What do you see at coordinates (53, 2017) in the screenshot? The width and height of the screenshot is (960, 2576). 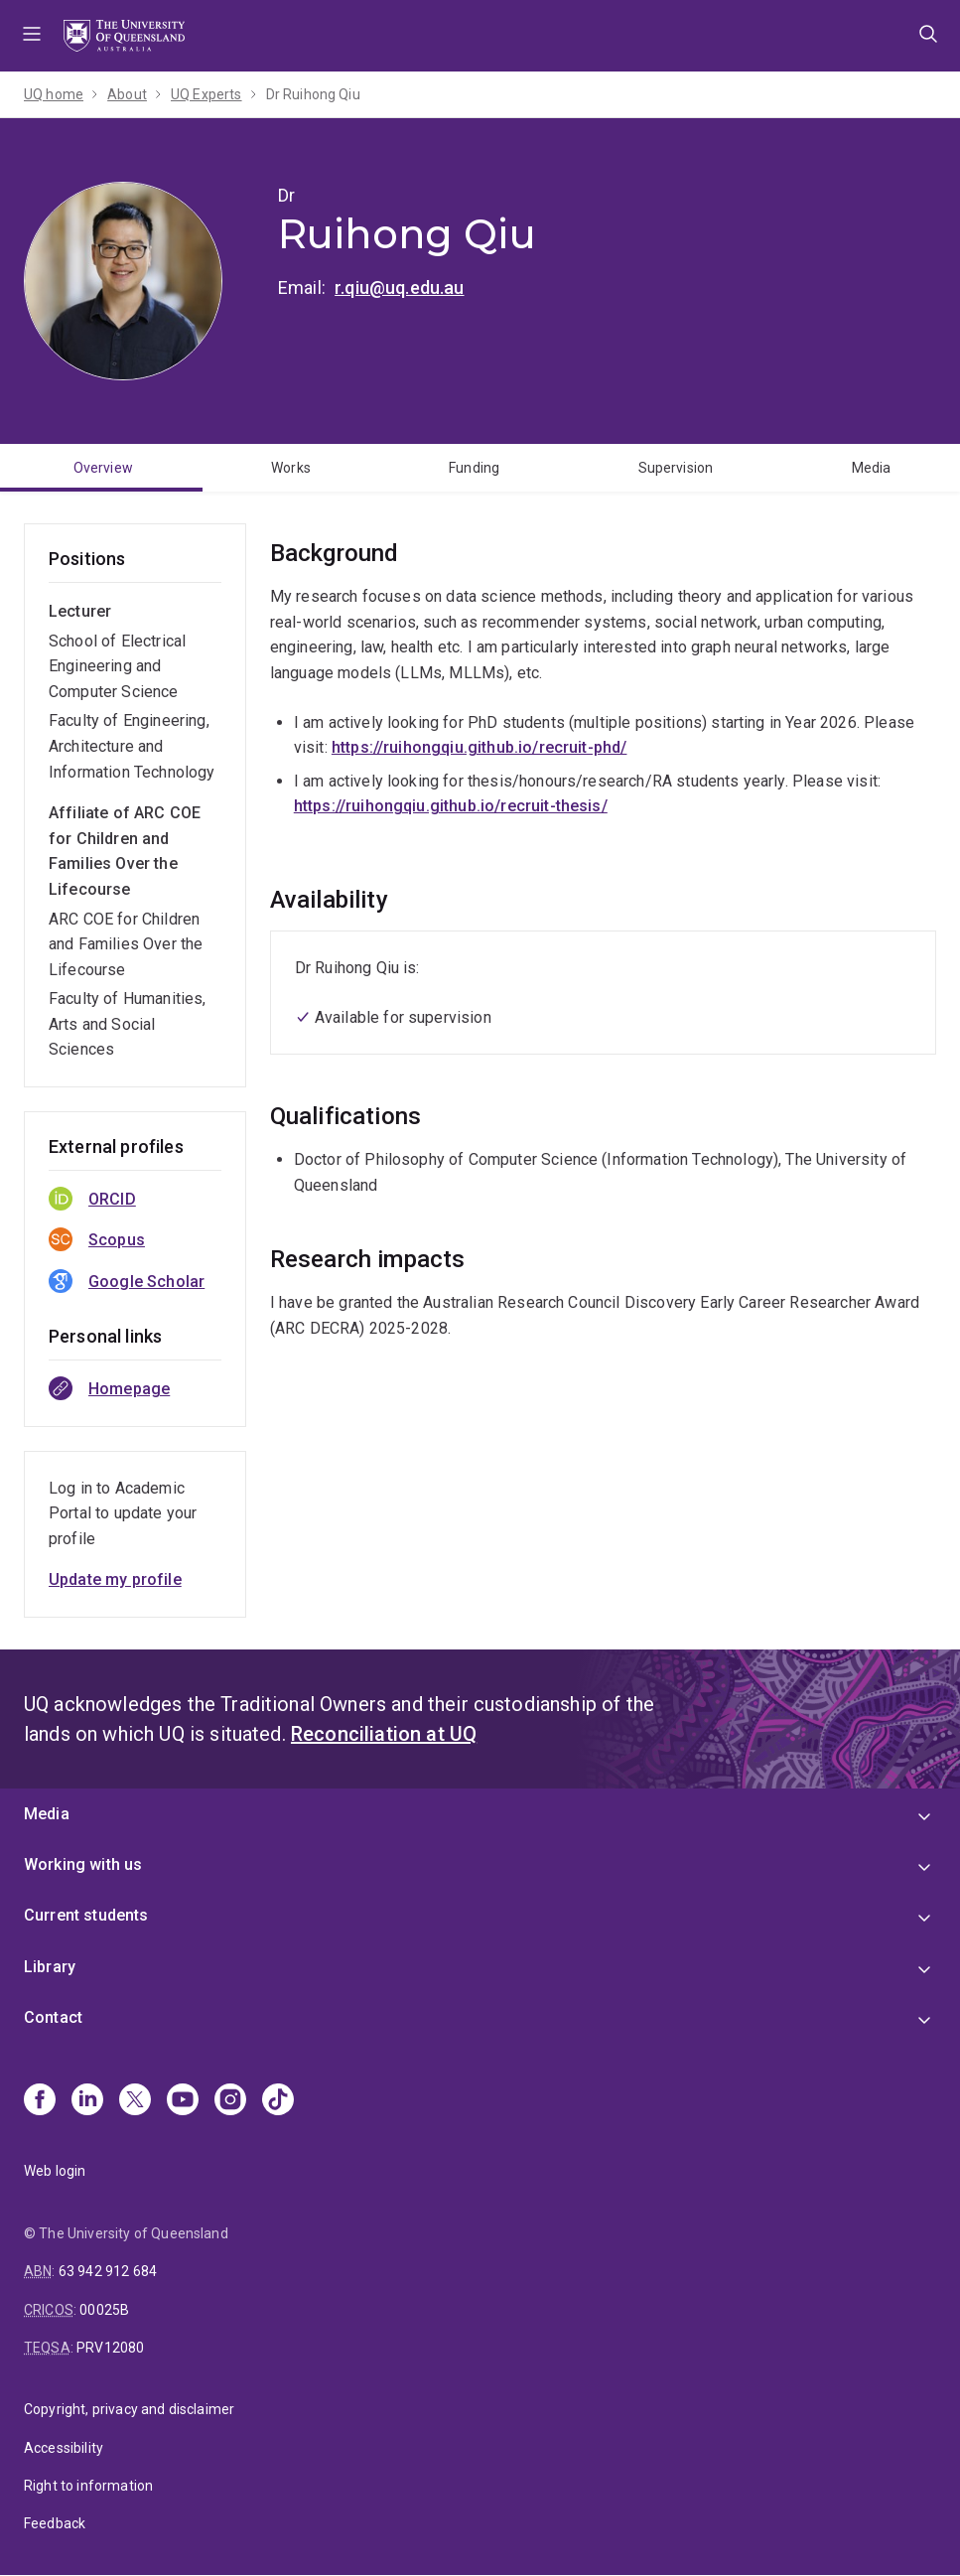 I see `Contact` at bounding box center [53, 2017].